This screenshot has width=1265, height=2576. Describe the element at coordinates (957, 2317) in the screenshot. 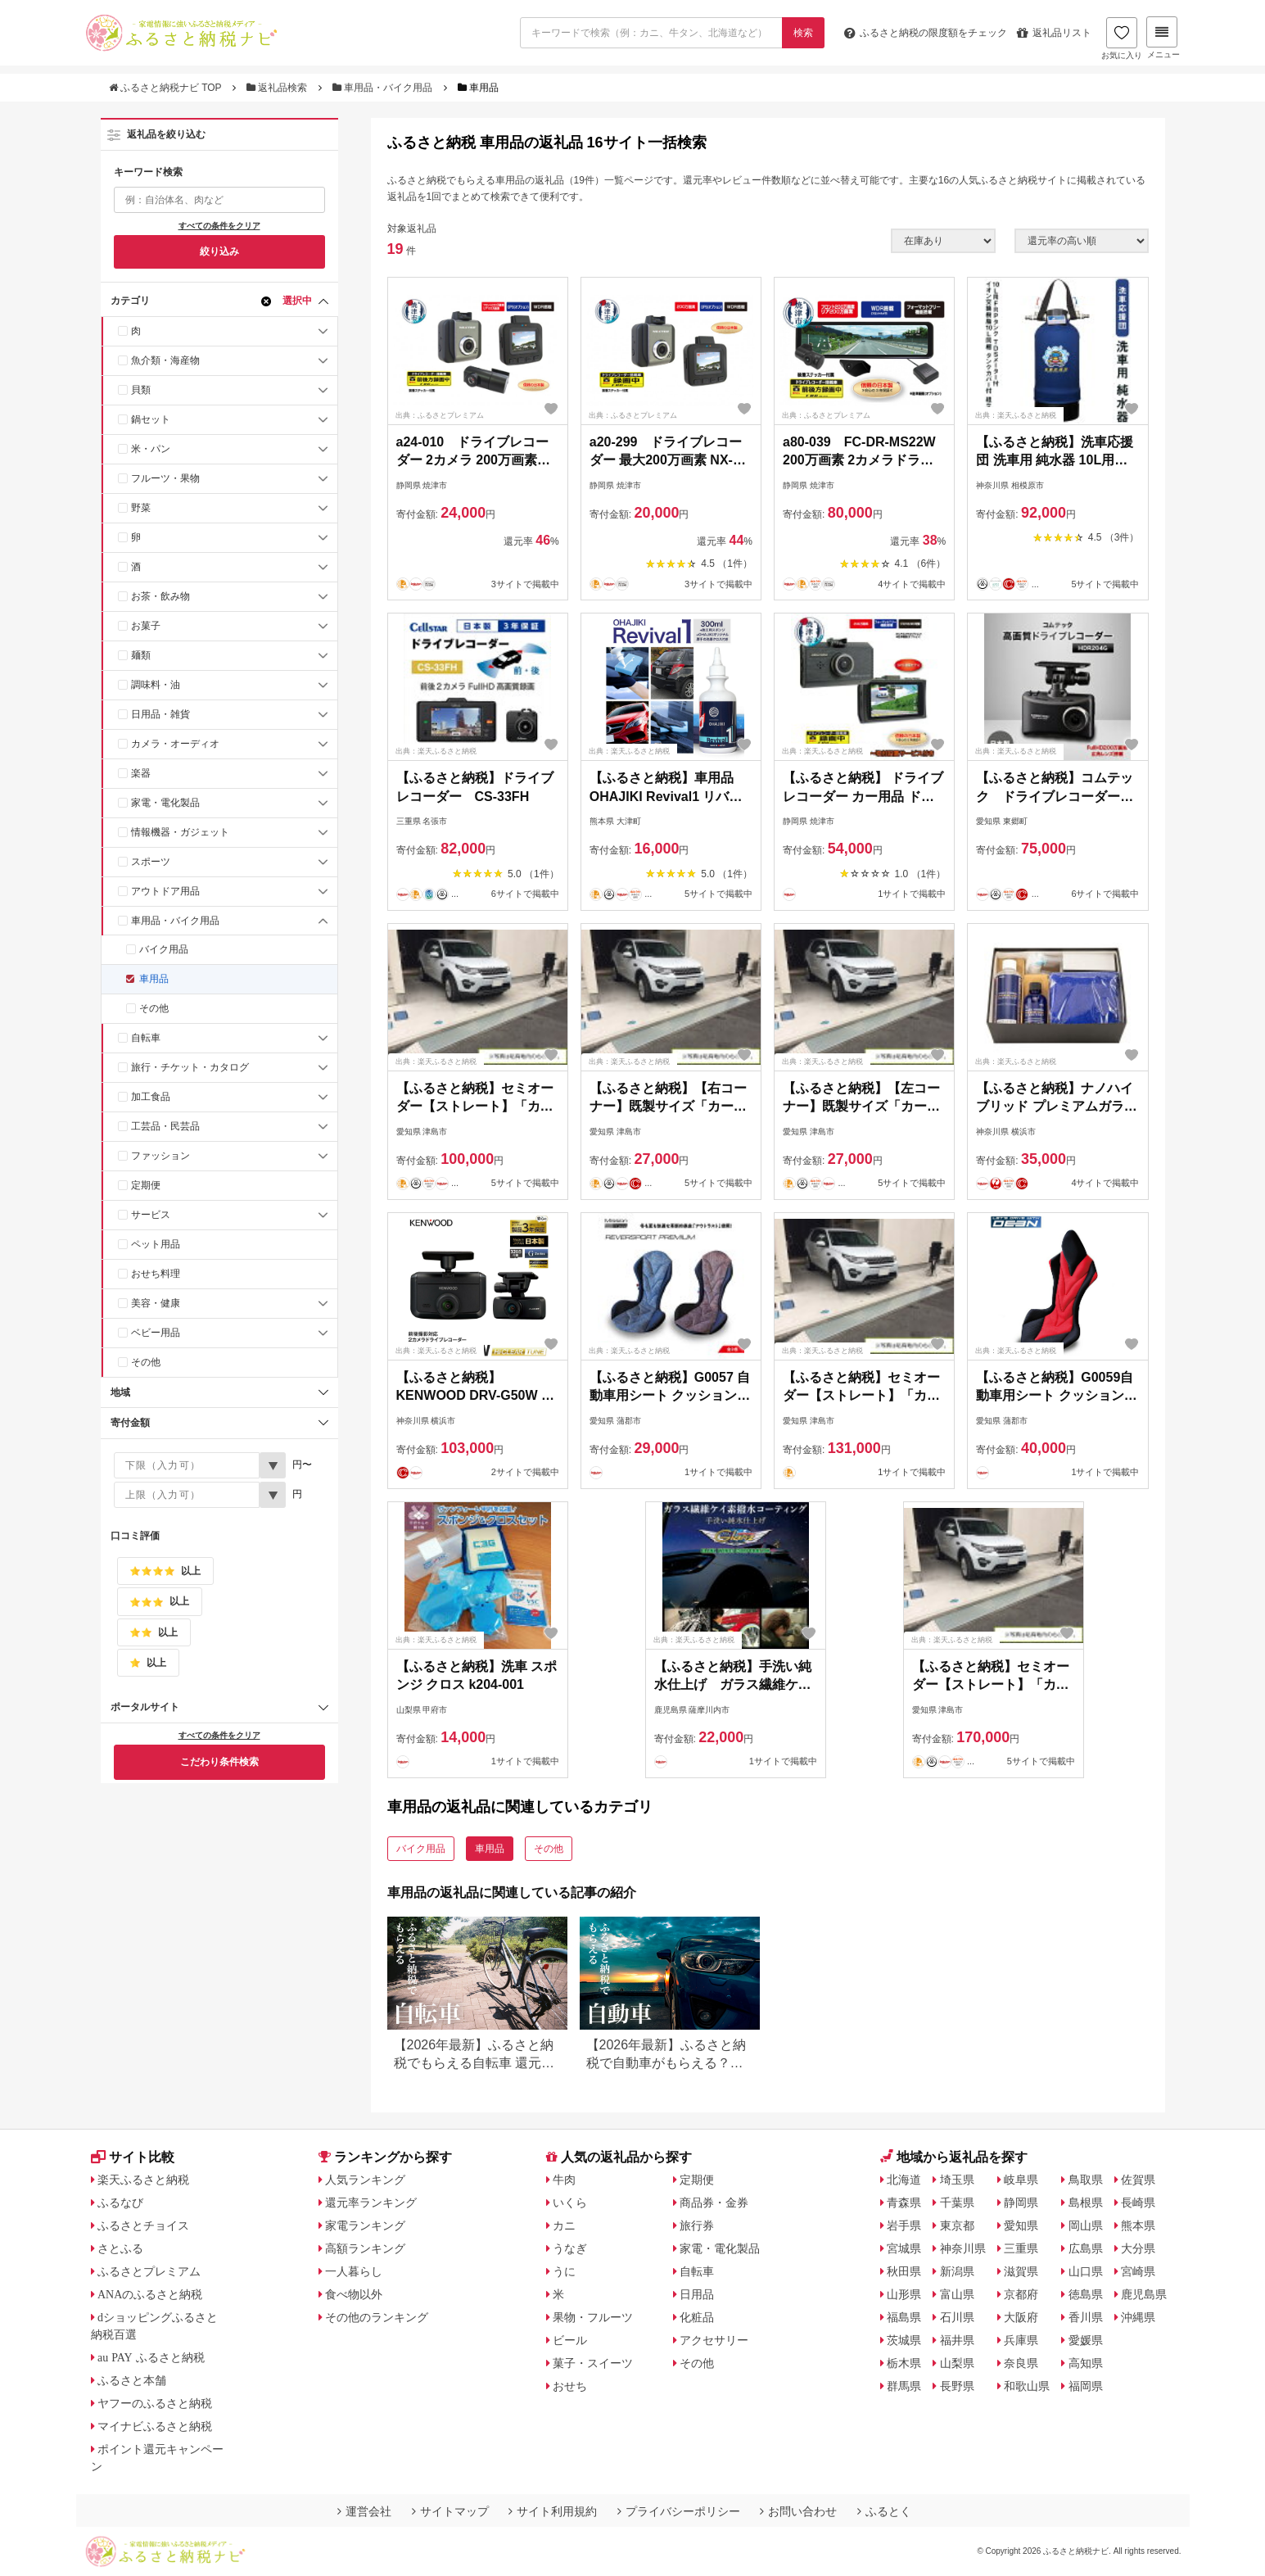

I see `石川県` at that location.